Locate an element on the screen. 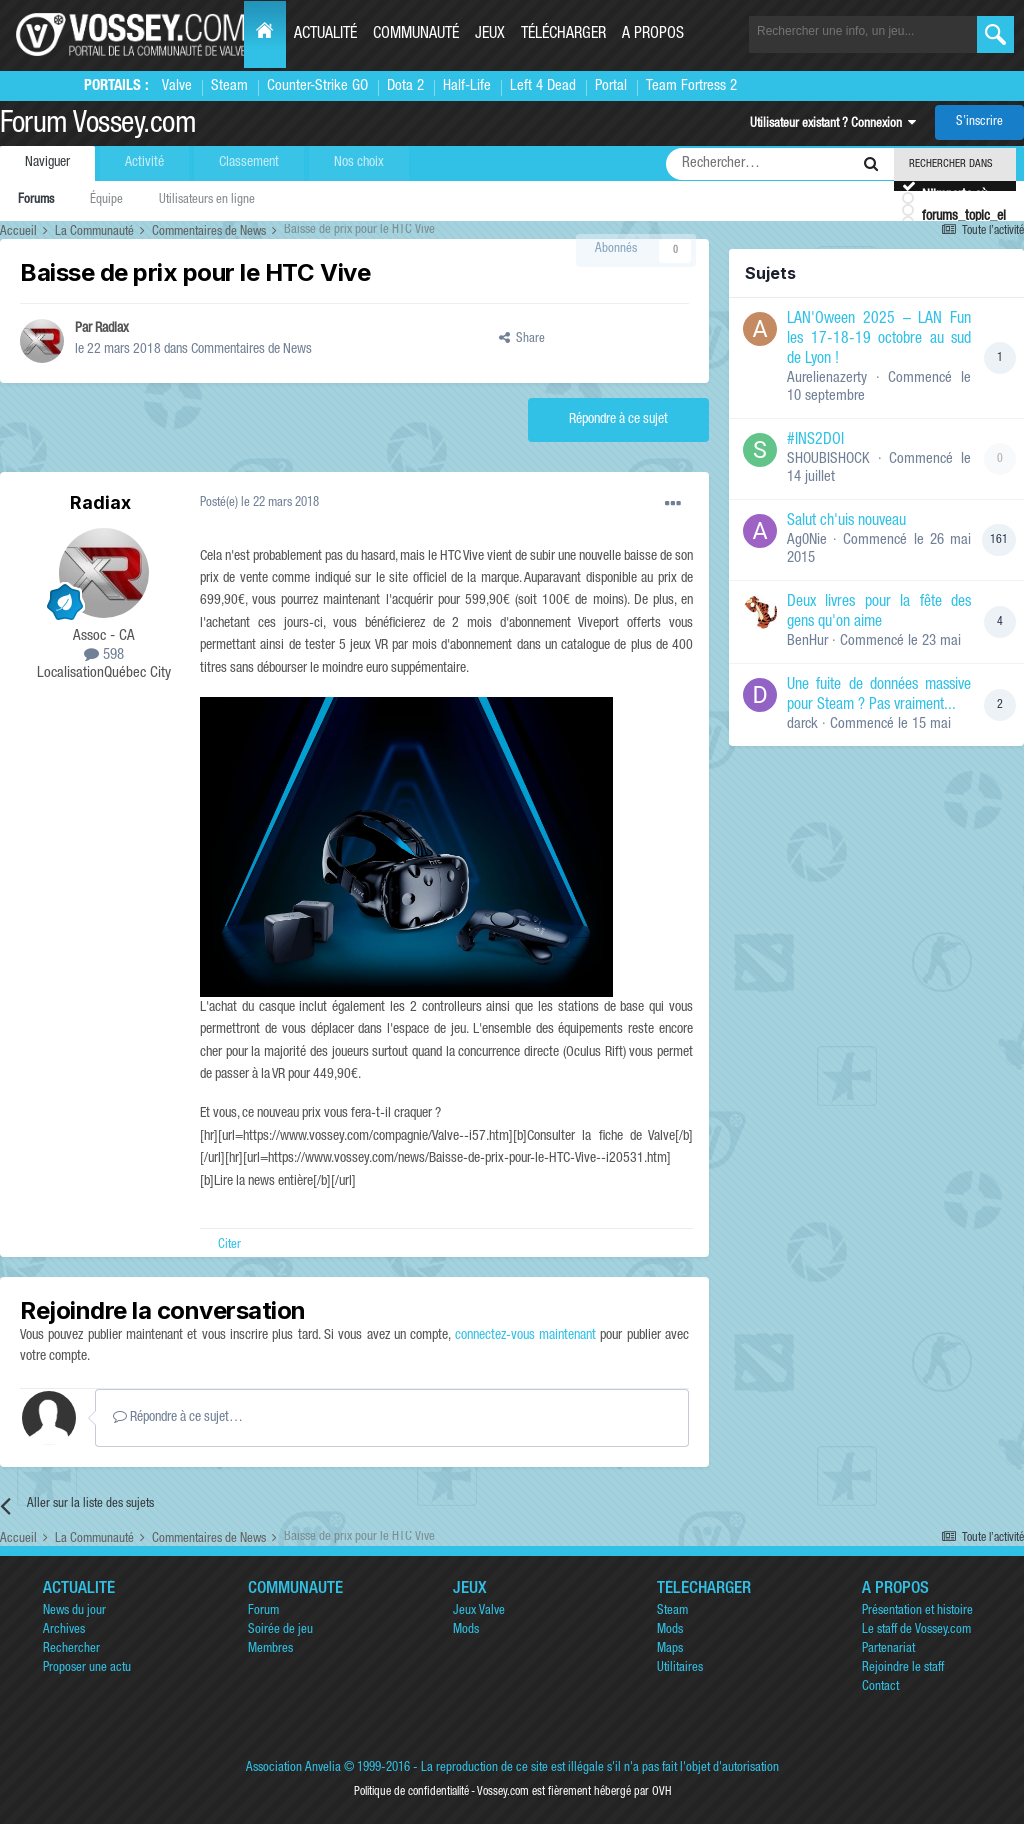  Radiax is located at coordinates (112, 329).